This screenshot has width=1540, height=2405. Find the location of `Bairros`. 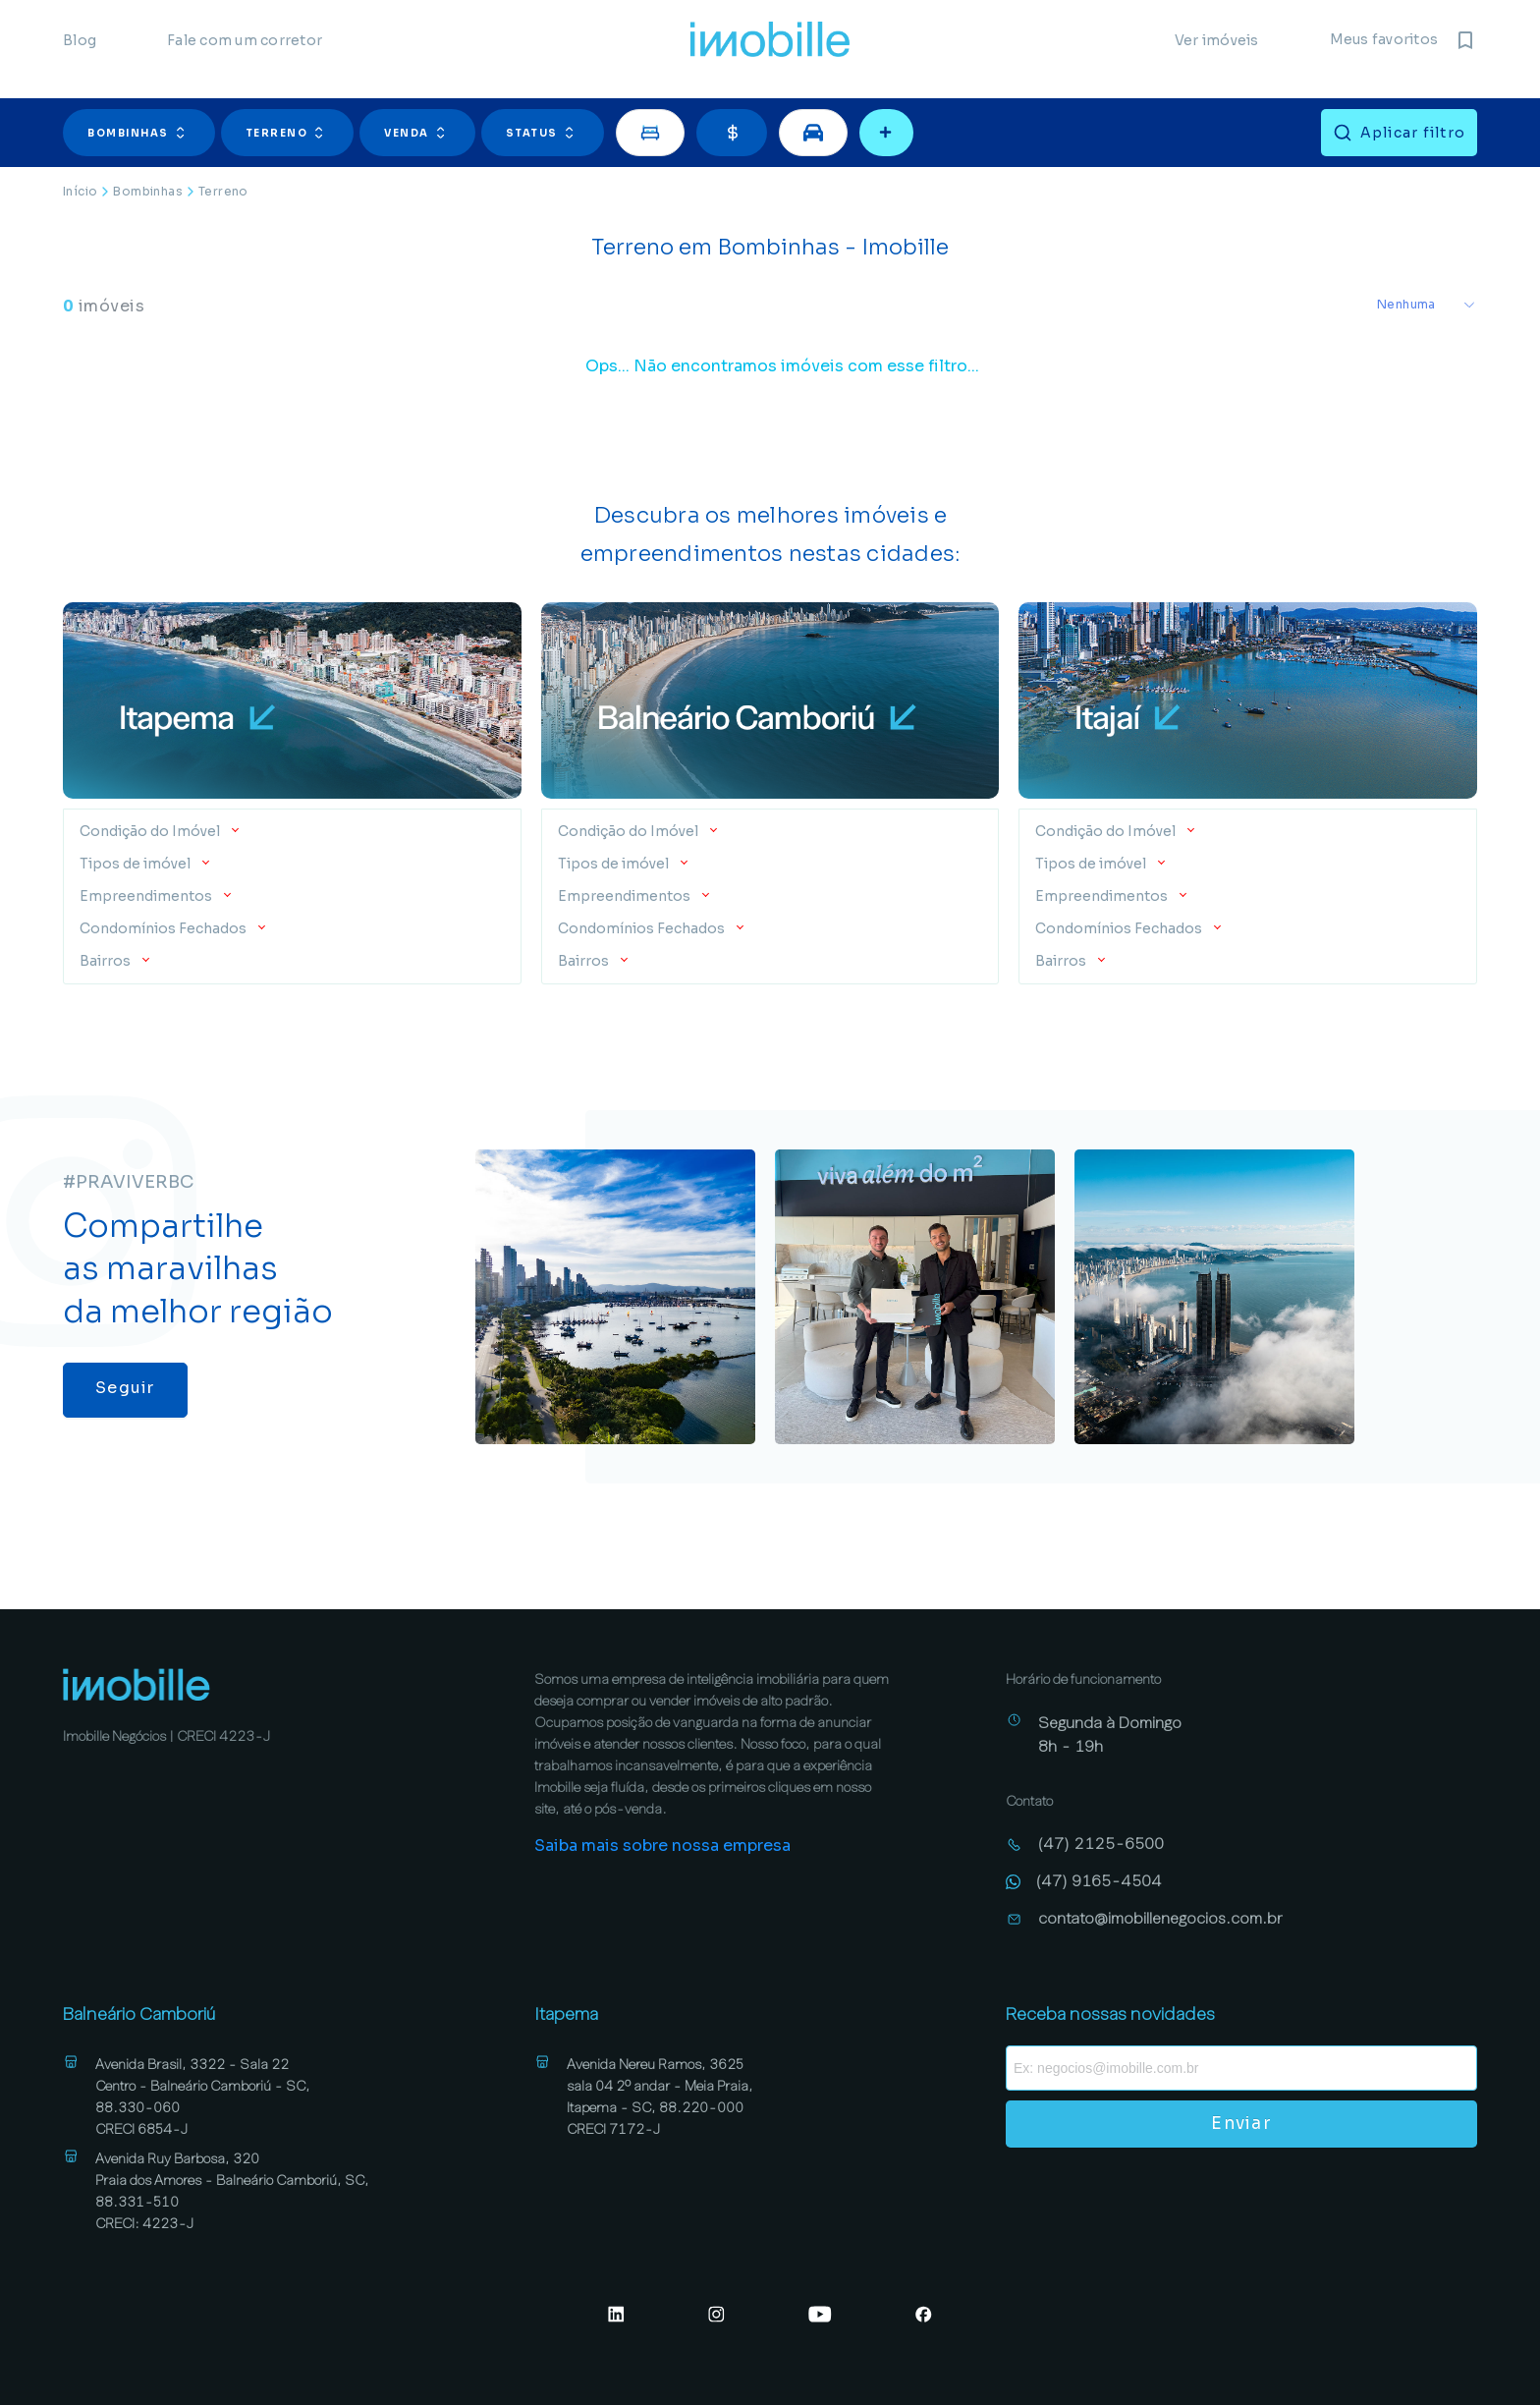

Bairros is located at coordinates (107, 961).